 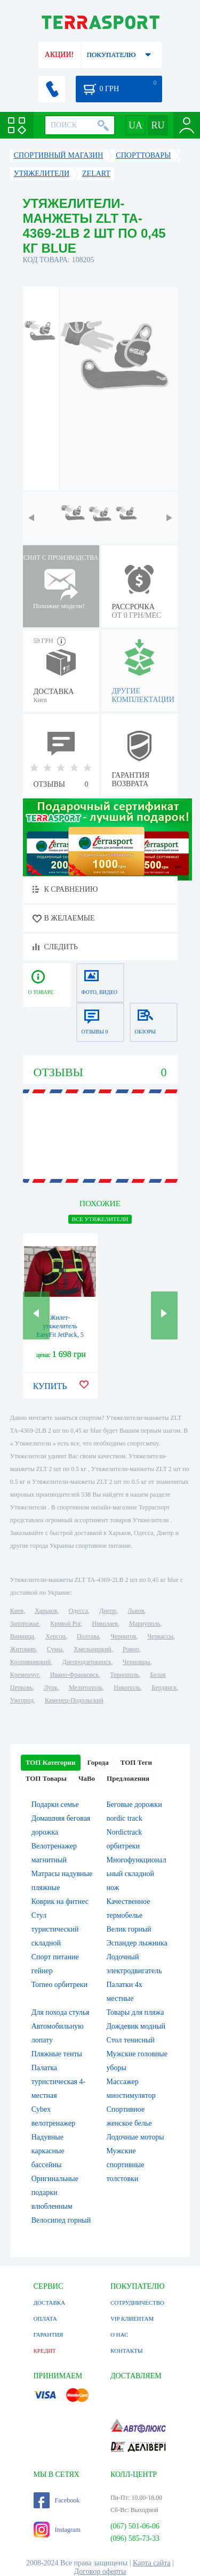 What do you see at coordinates (105, 1623) in the screenshot?
I see `Николаев` at bounding box center [105, 1623].